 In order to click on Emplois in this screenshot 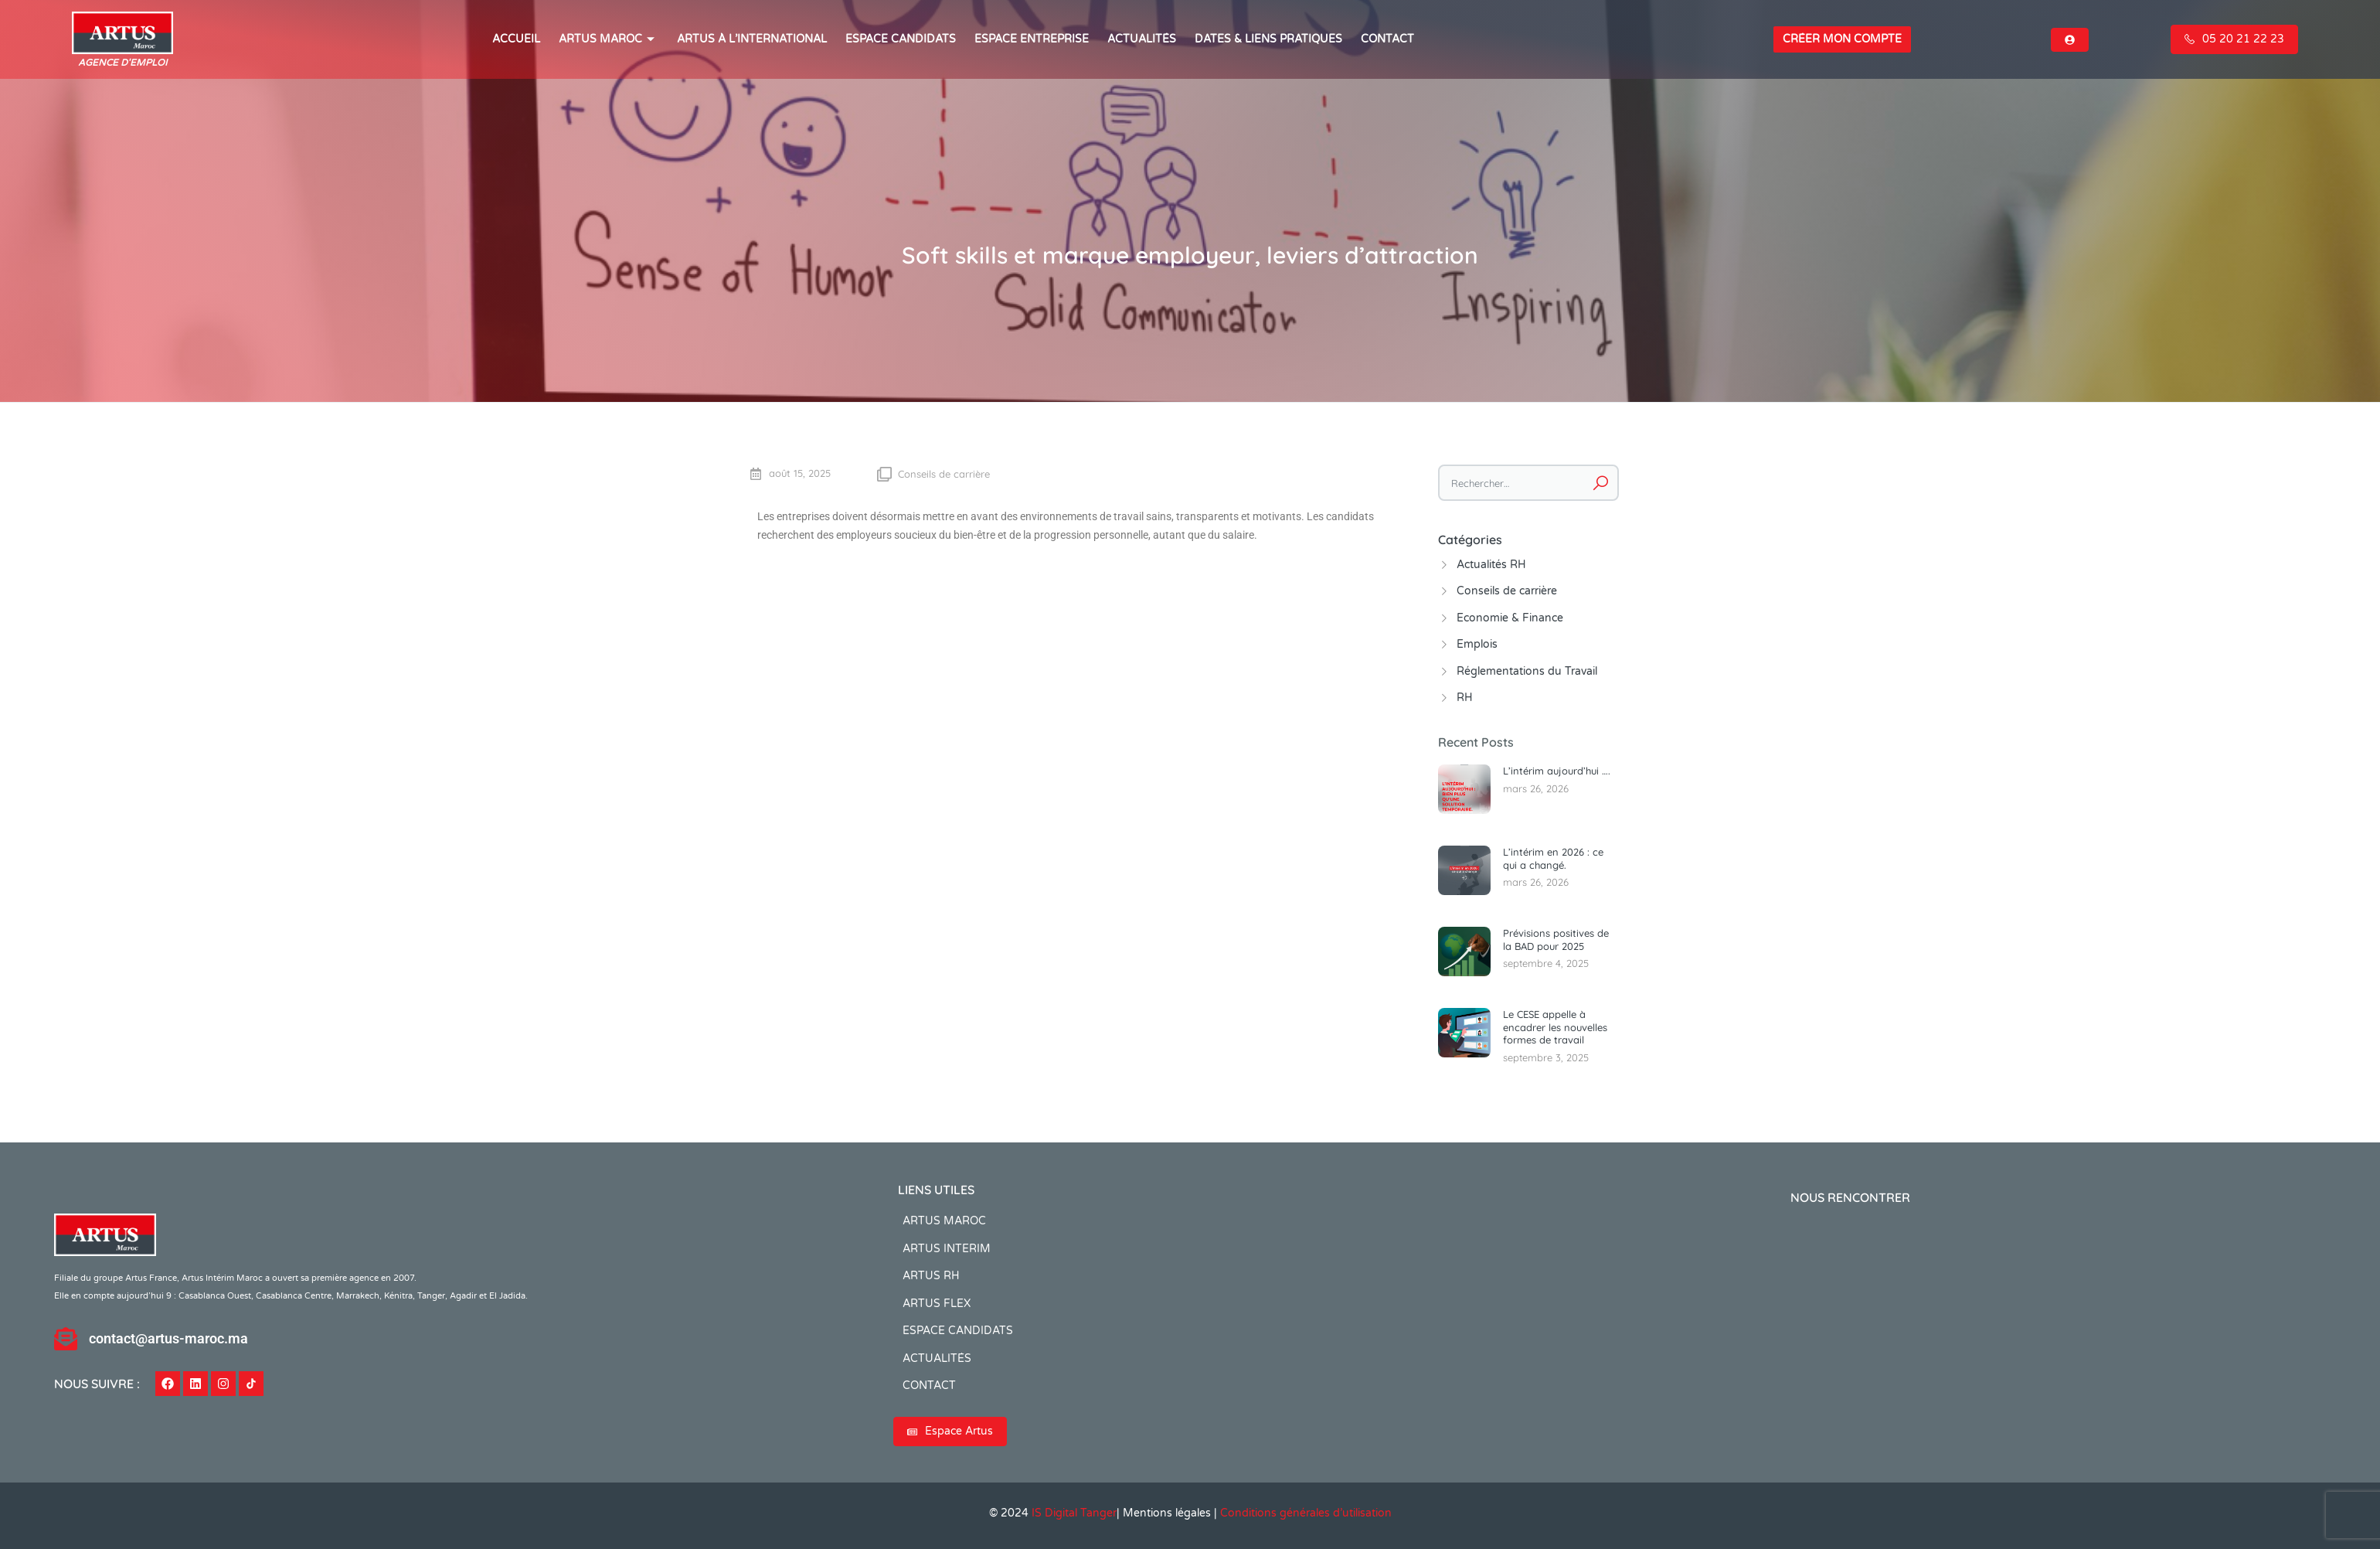, I will do `click(1477, 644)`.